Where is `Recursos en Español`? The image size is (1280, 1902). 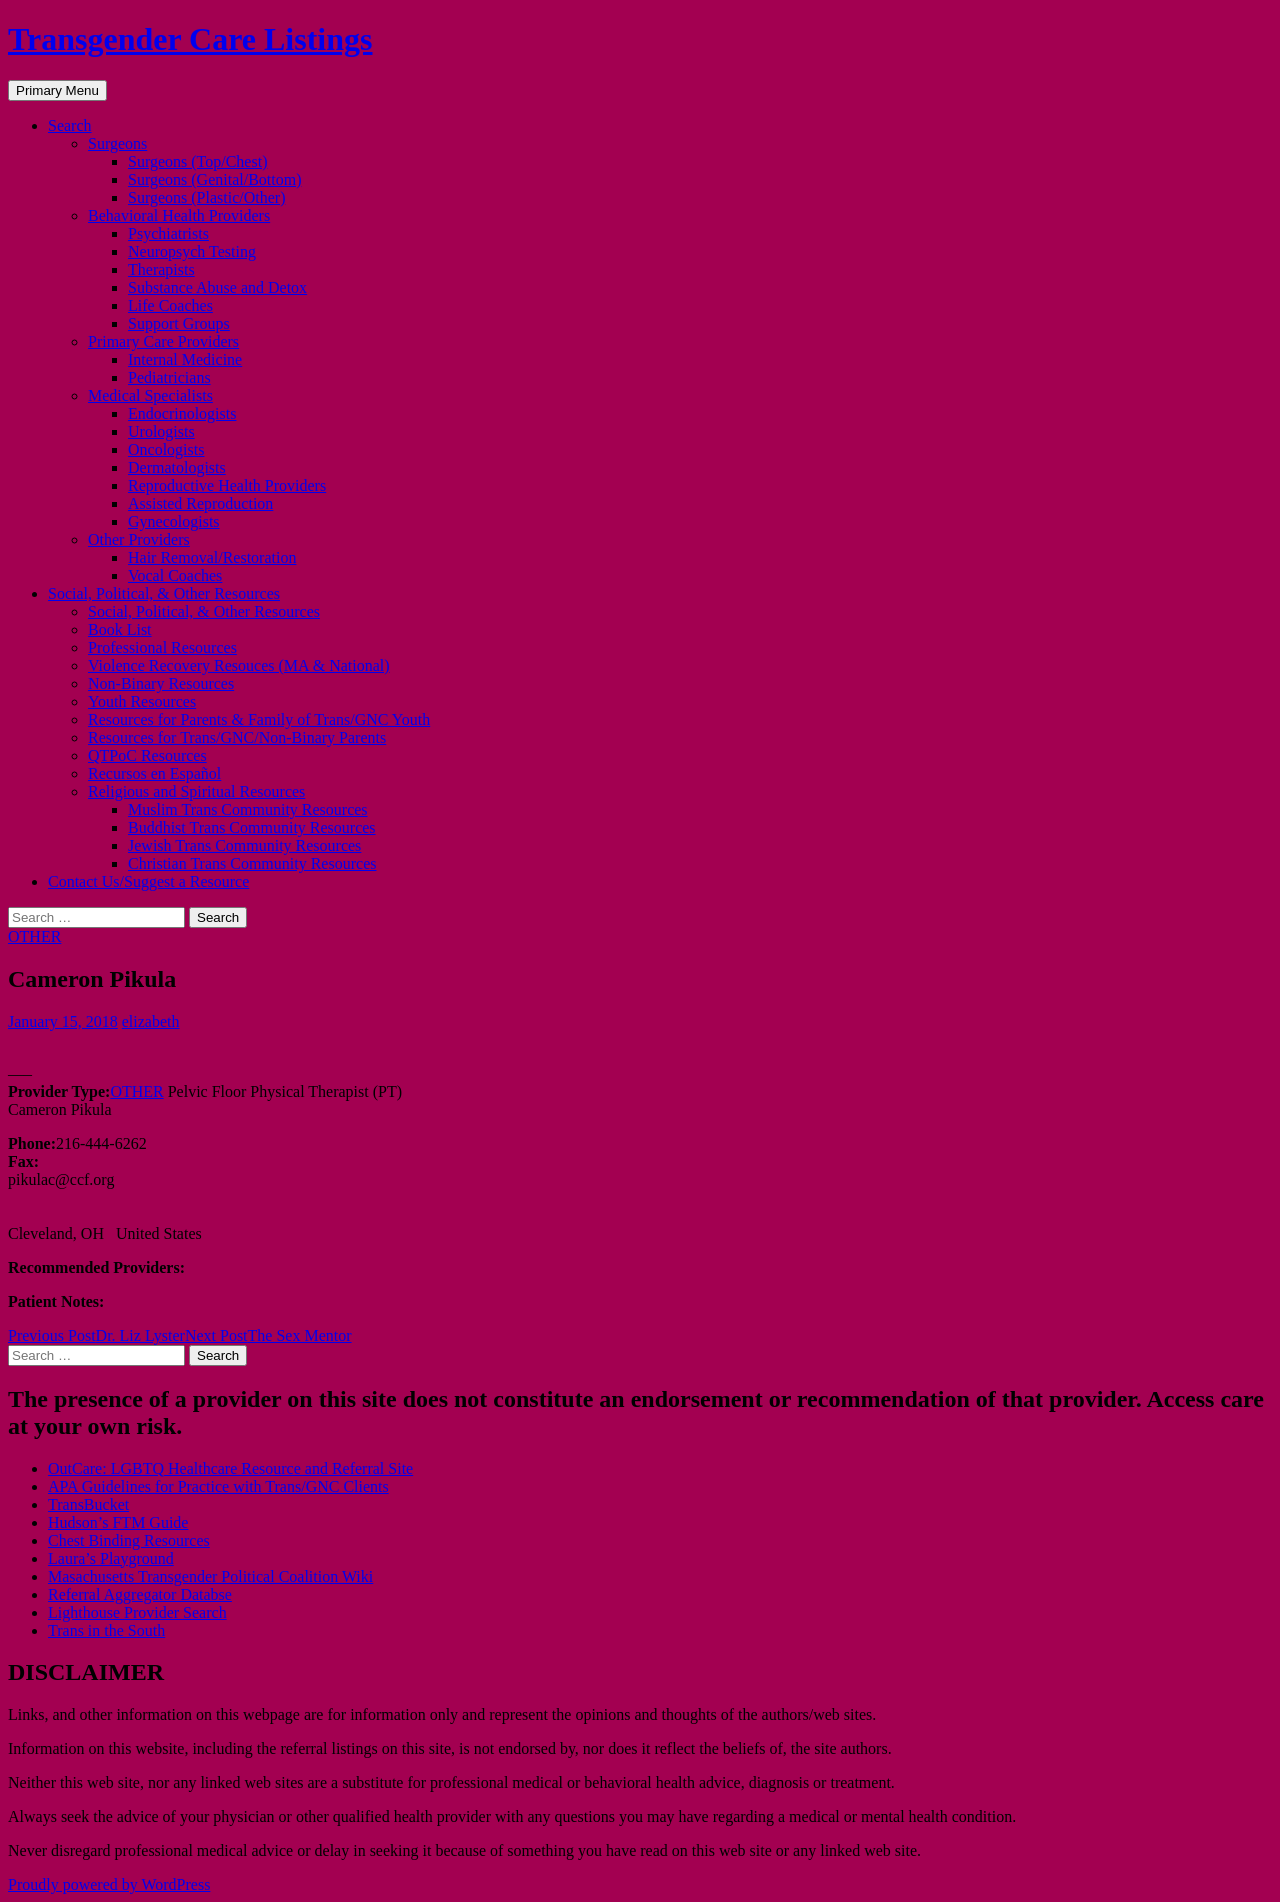
Recursos en Español is located at coordinates (154, 773).